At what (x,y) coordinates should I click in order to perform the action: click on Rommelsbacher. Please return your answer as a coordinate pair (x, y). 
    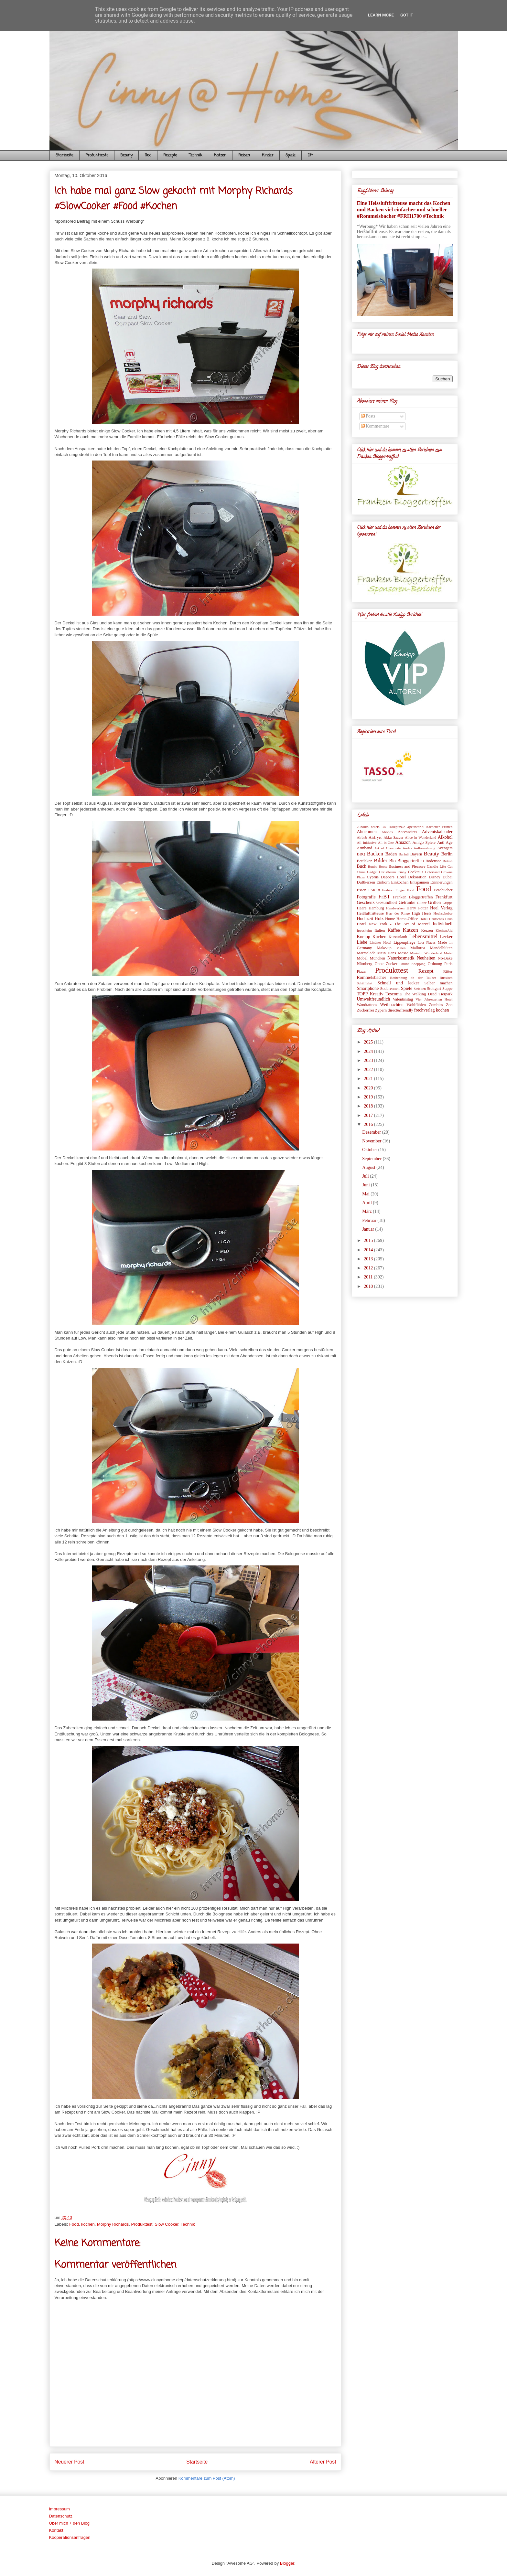
    Looking at the image, I should click on (371, 977).